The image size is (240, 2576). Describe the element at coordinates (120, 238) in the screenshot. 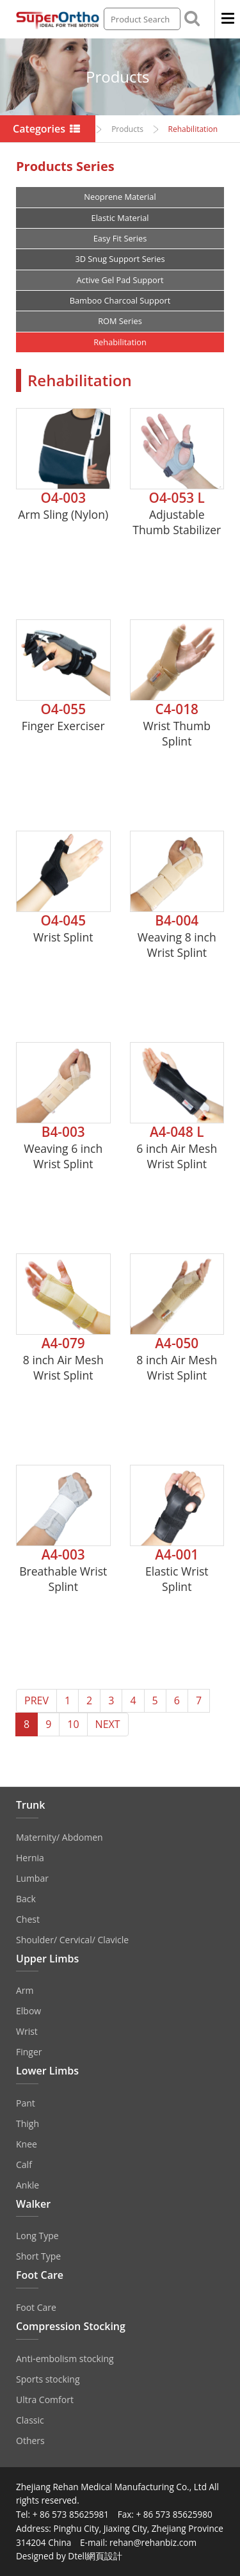

I see `Easy Fit Series` at that location.